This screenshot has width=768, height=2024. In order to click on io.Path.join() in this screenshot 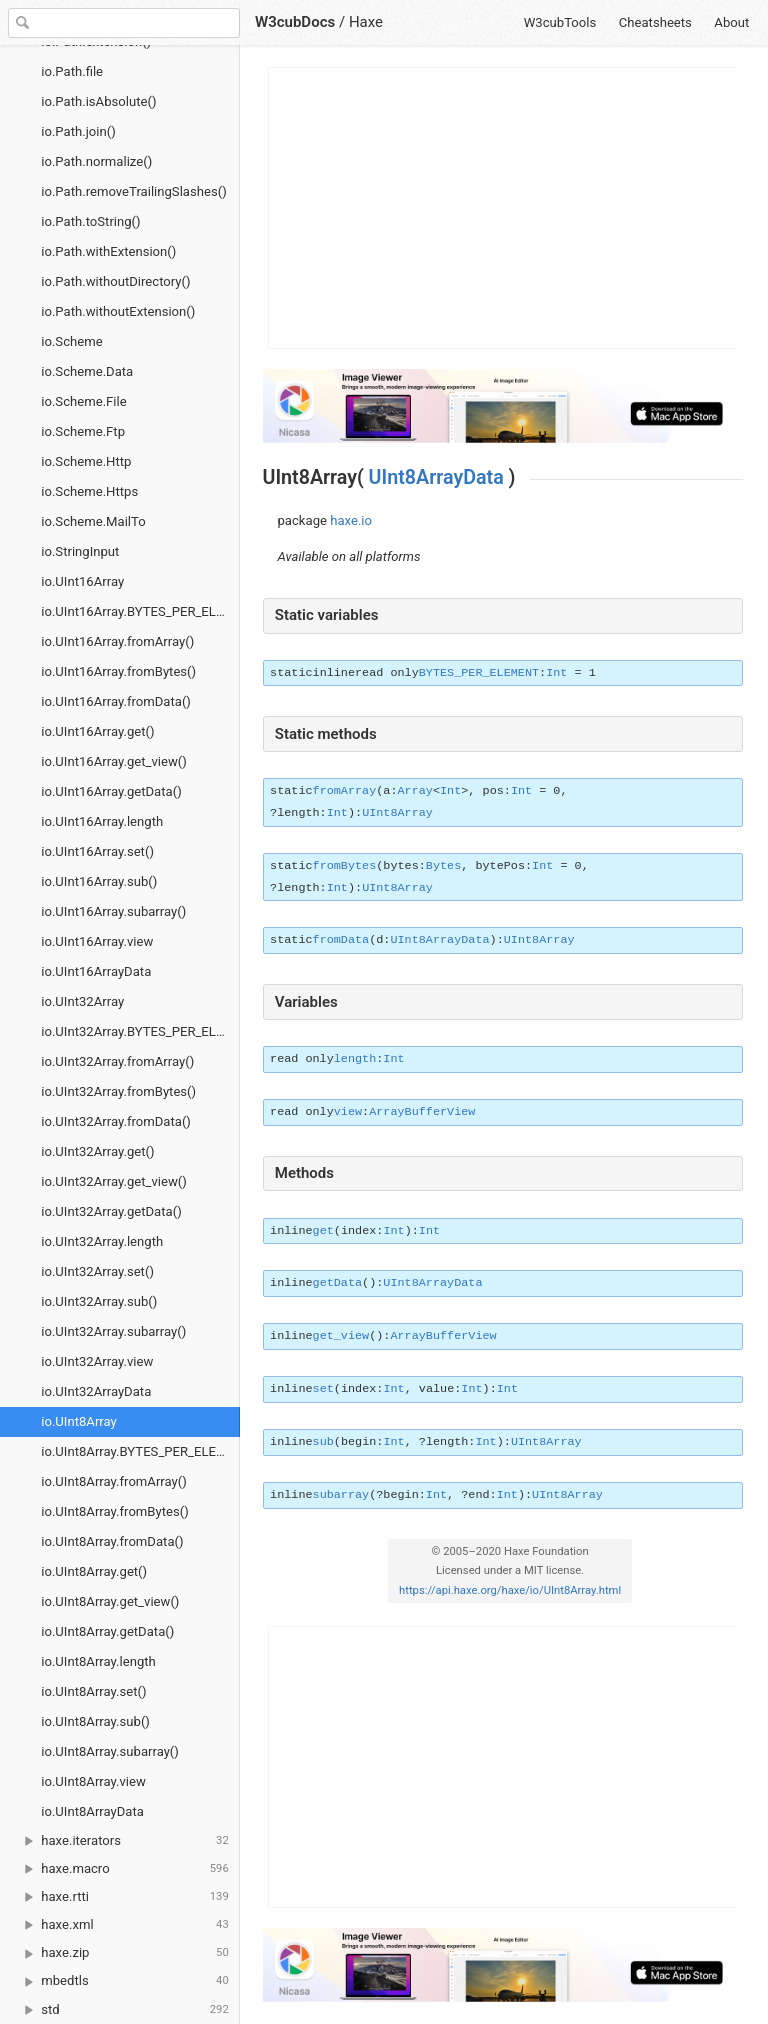, I will do `click(78, 131)`.